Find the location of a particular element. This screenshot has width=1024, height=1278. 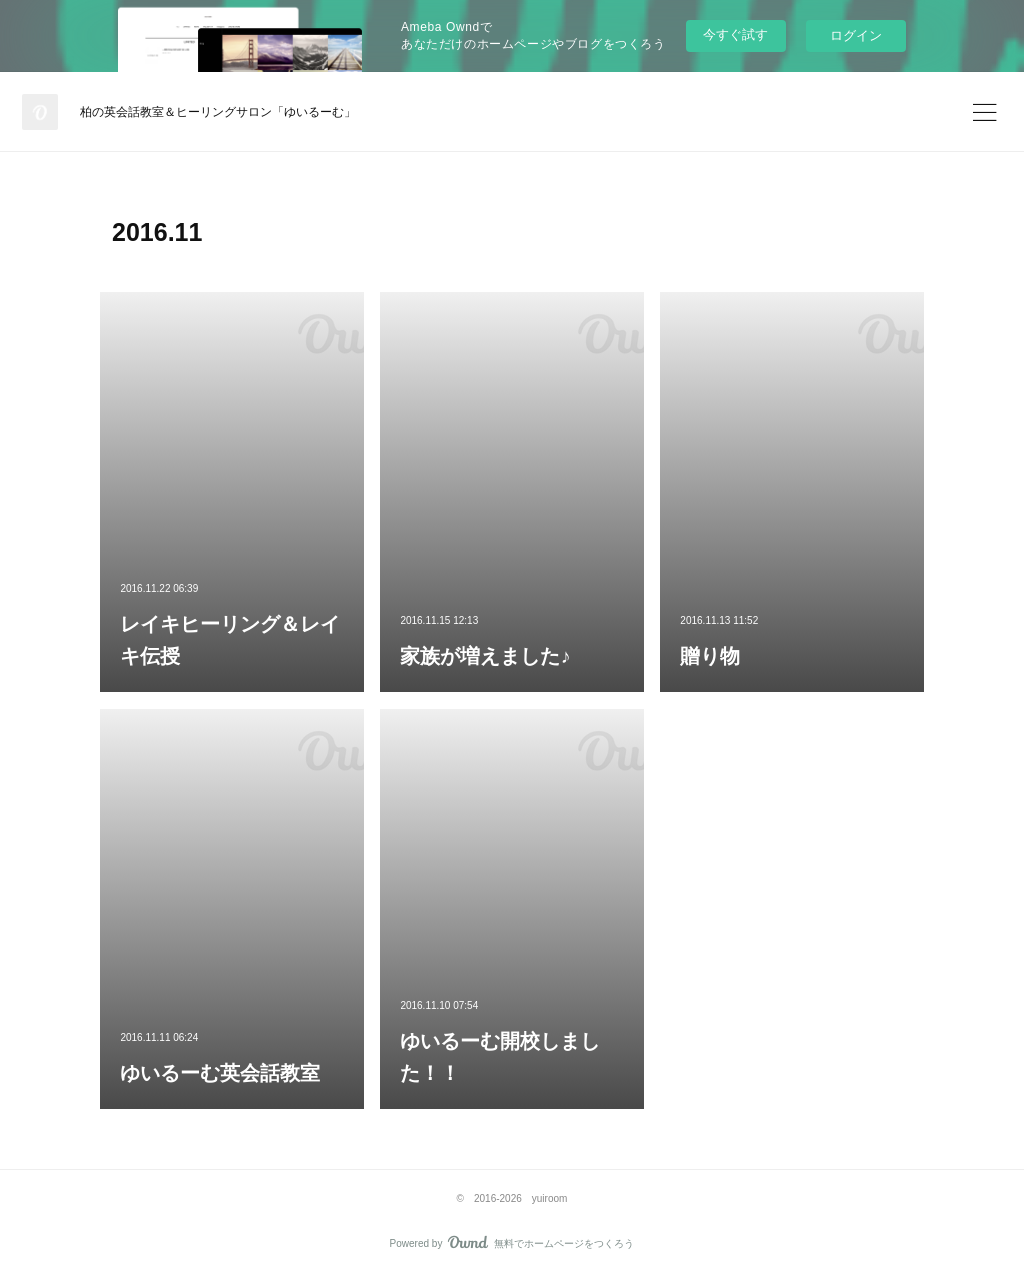

今すぐ試す is located at coordinates (735, 34).